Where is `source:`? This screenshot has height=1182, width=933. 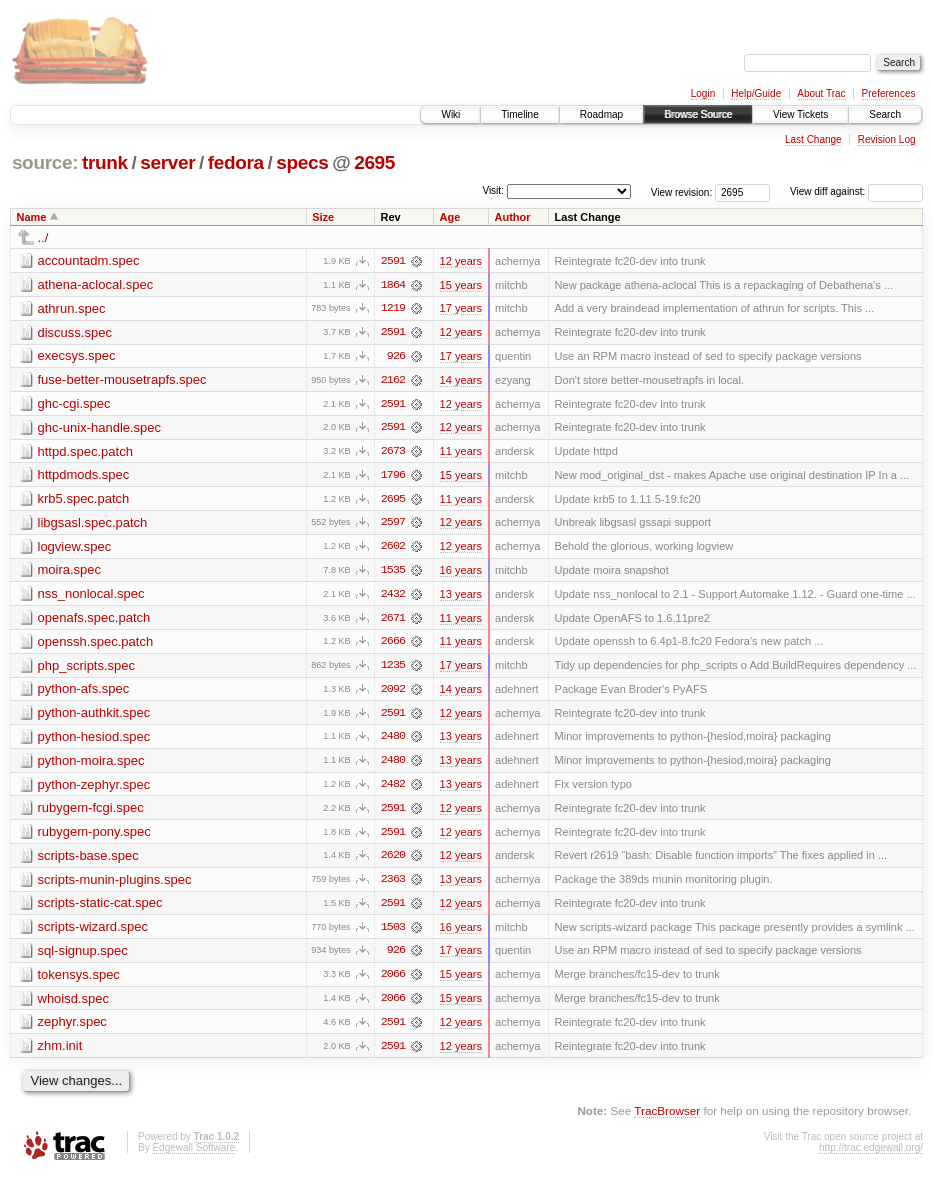 source: is located at coordinates (45, 162).